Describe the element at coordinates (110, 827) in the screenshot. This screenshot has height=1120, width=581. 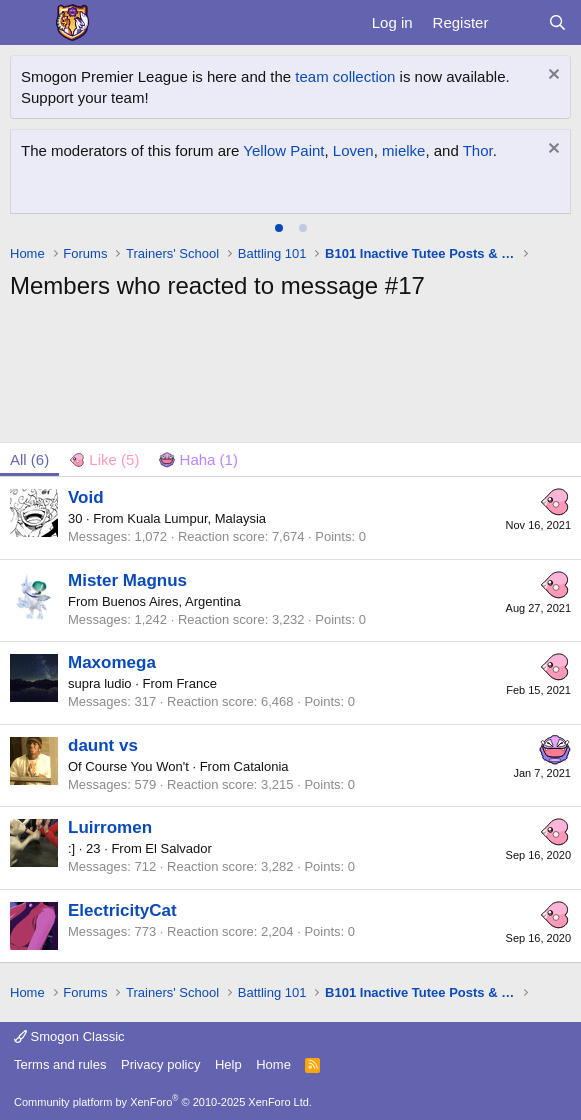
I see `Luirromen` at that location.